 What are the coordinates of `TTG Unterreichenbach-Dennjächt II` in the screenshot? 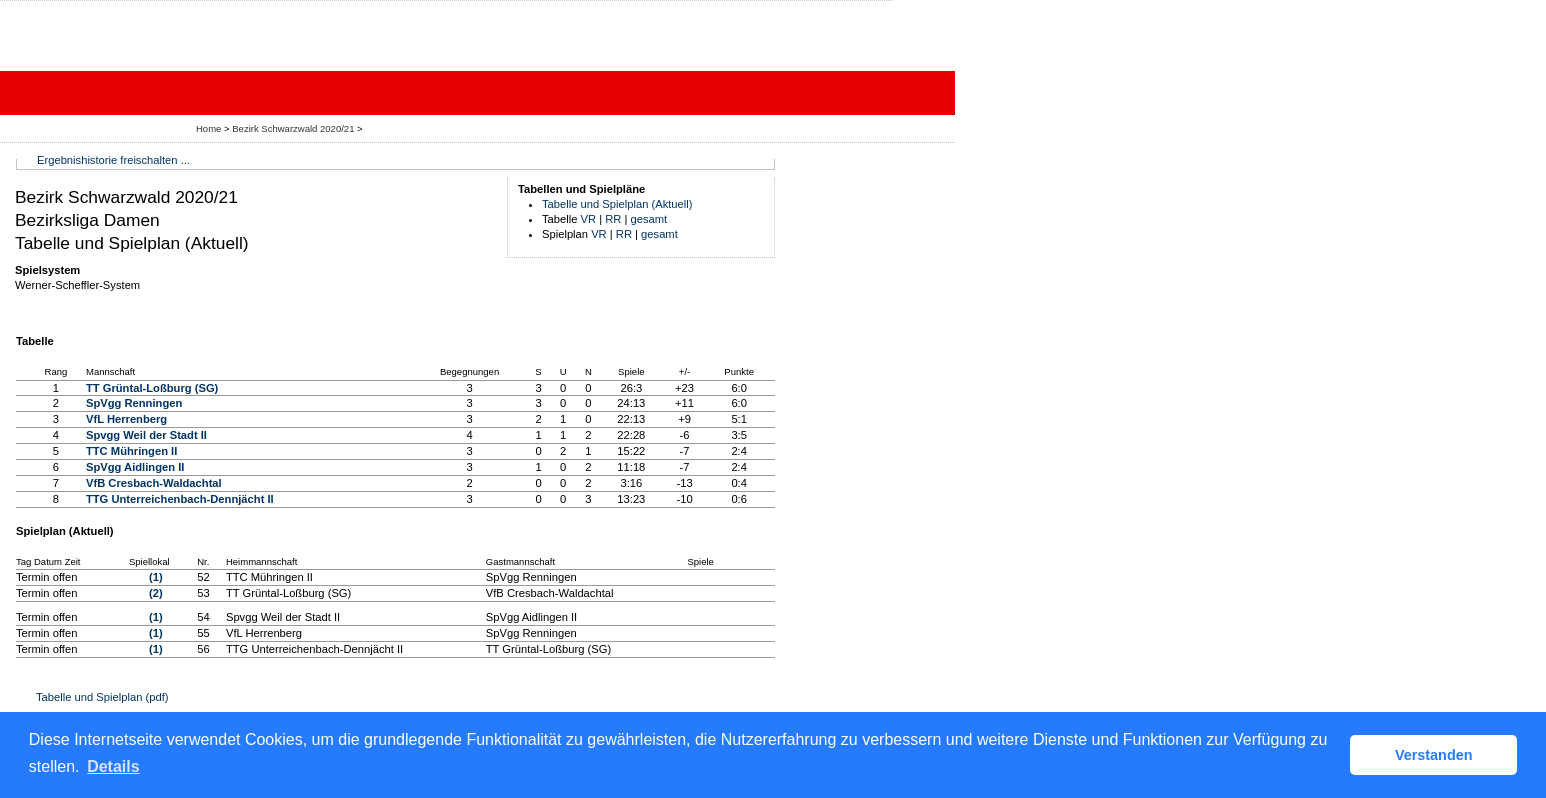 It's located at (180, 499).